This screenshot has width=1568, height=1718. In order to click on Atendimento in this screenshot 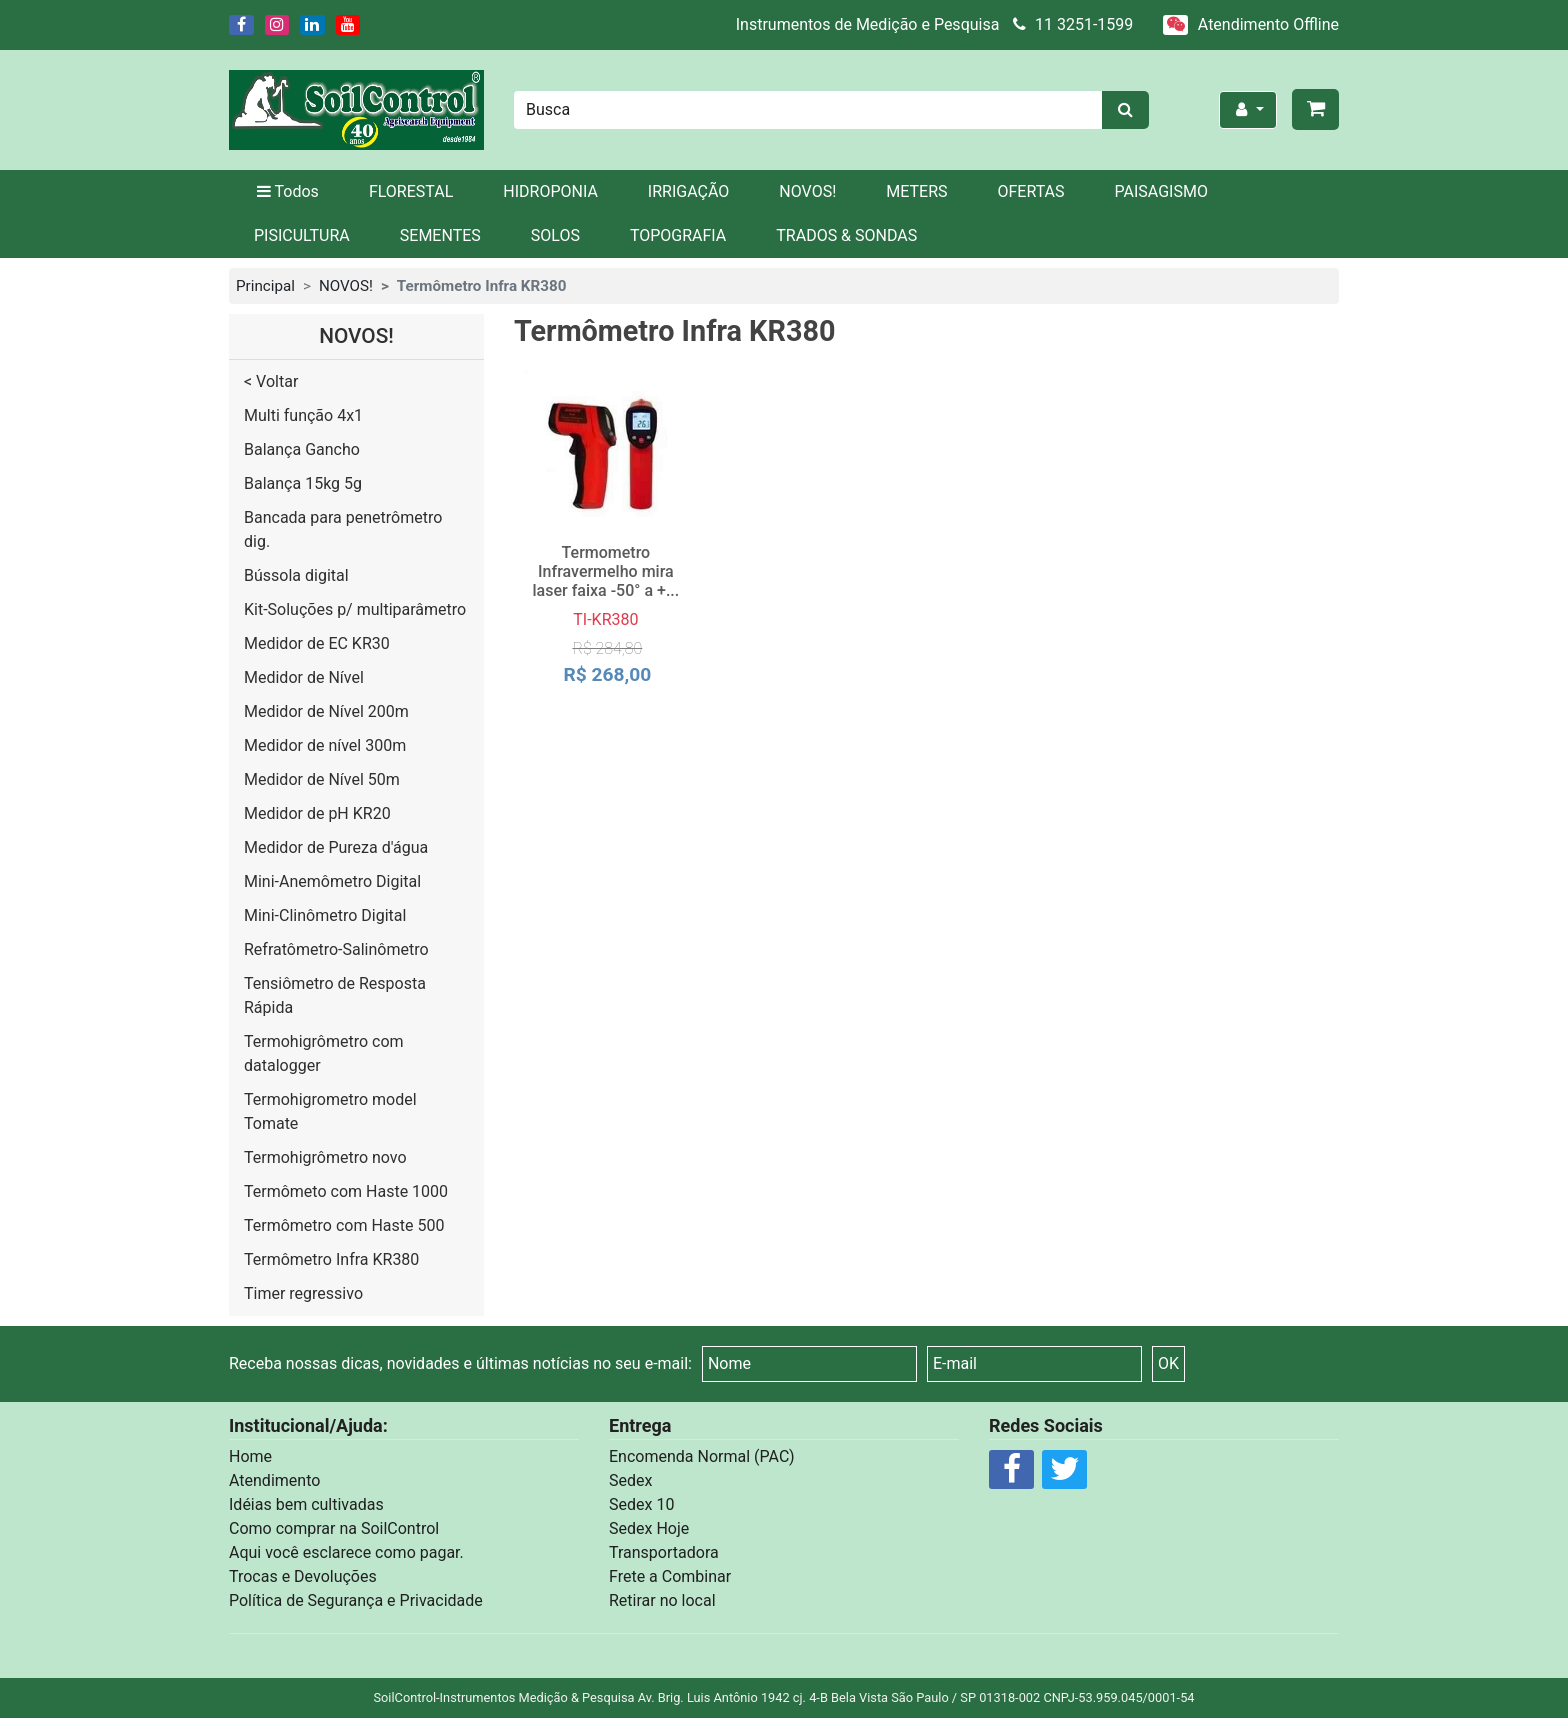, I will do `click(274, 1480)`.